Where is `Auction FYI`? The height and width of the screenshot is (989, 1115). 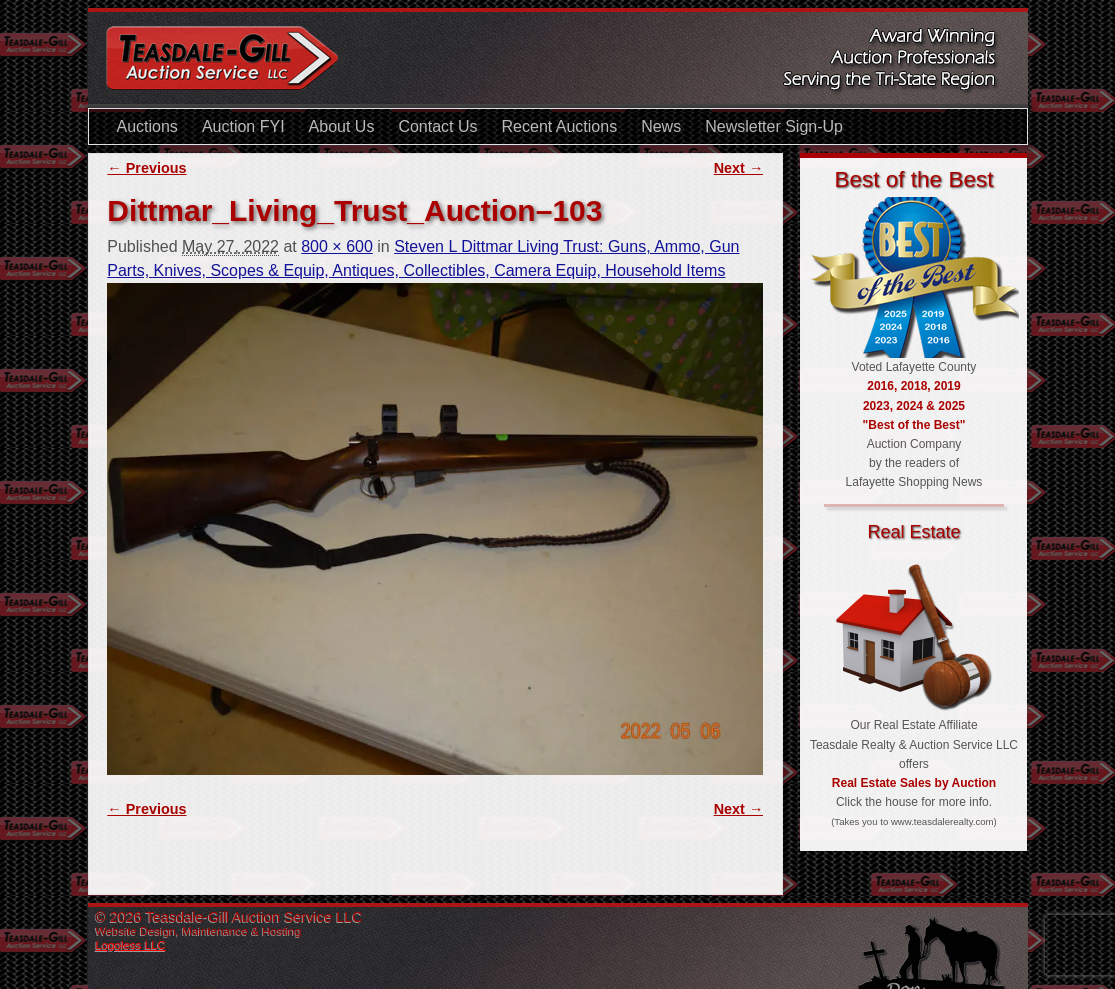 Auction FYI is located at coordinates (243, 126).